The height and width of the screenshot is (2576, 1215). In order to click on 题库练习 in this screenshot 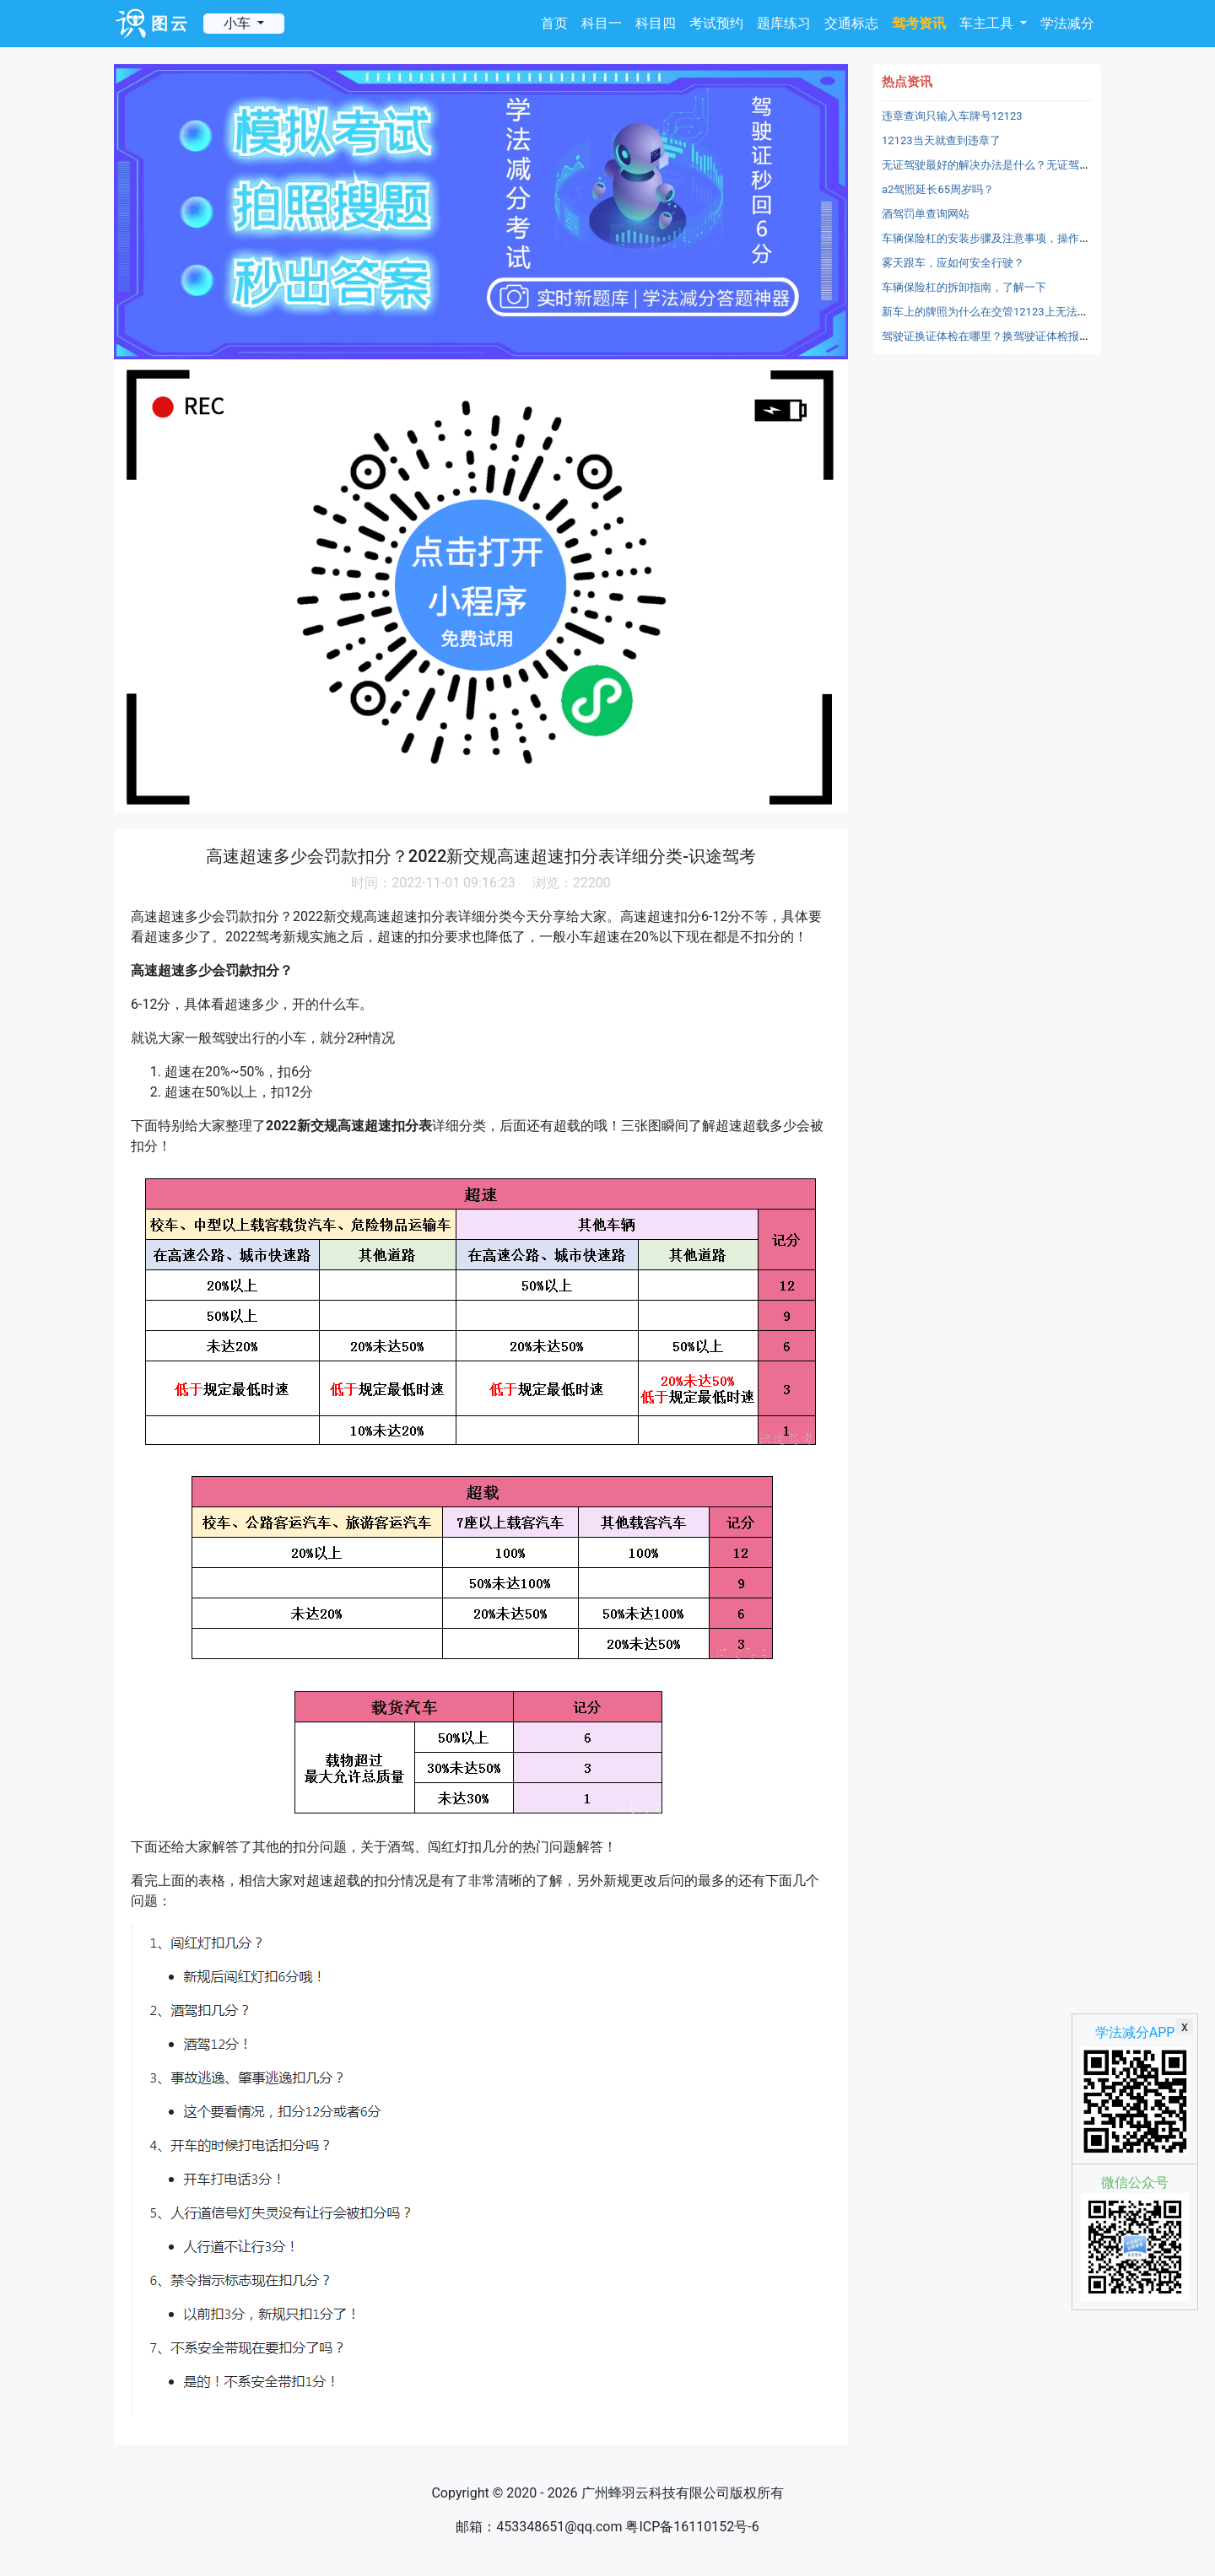, I will do `click(784, 23)`.